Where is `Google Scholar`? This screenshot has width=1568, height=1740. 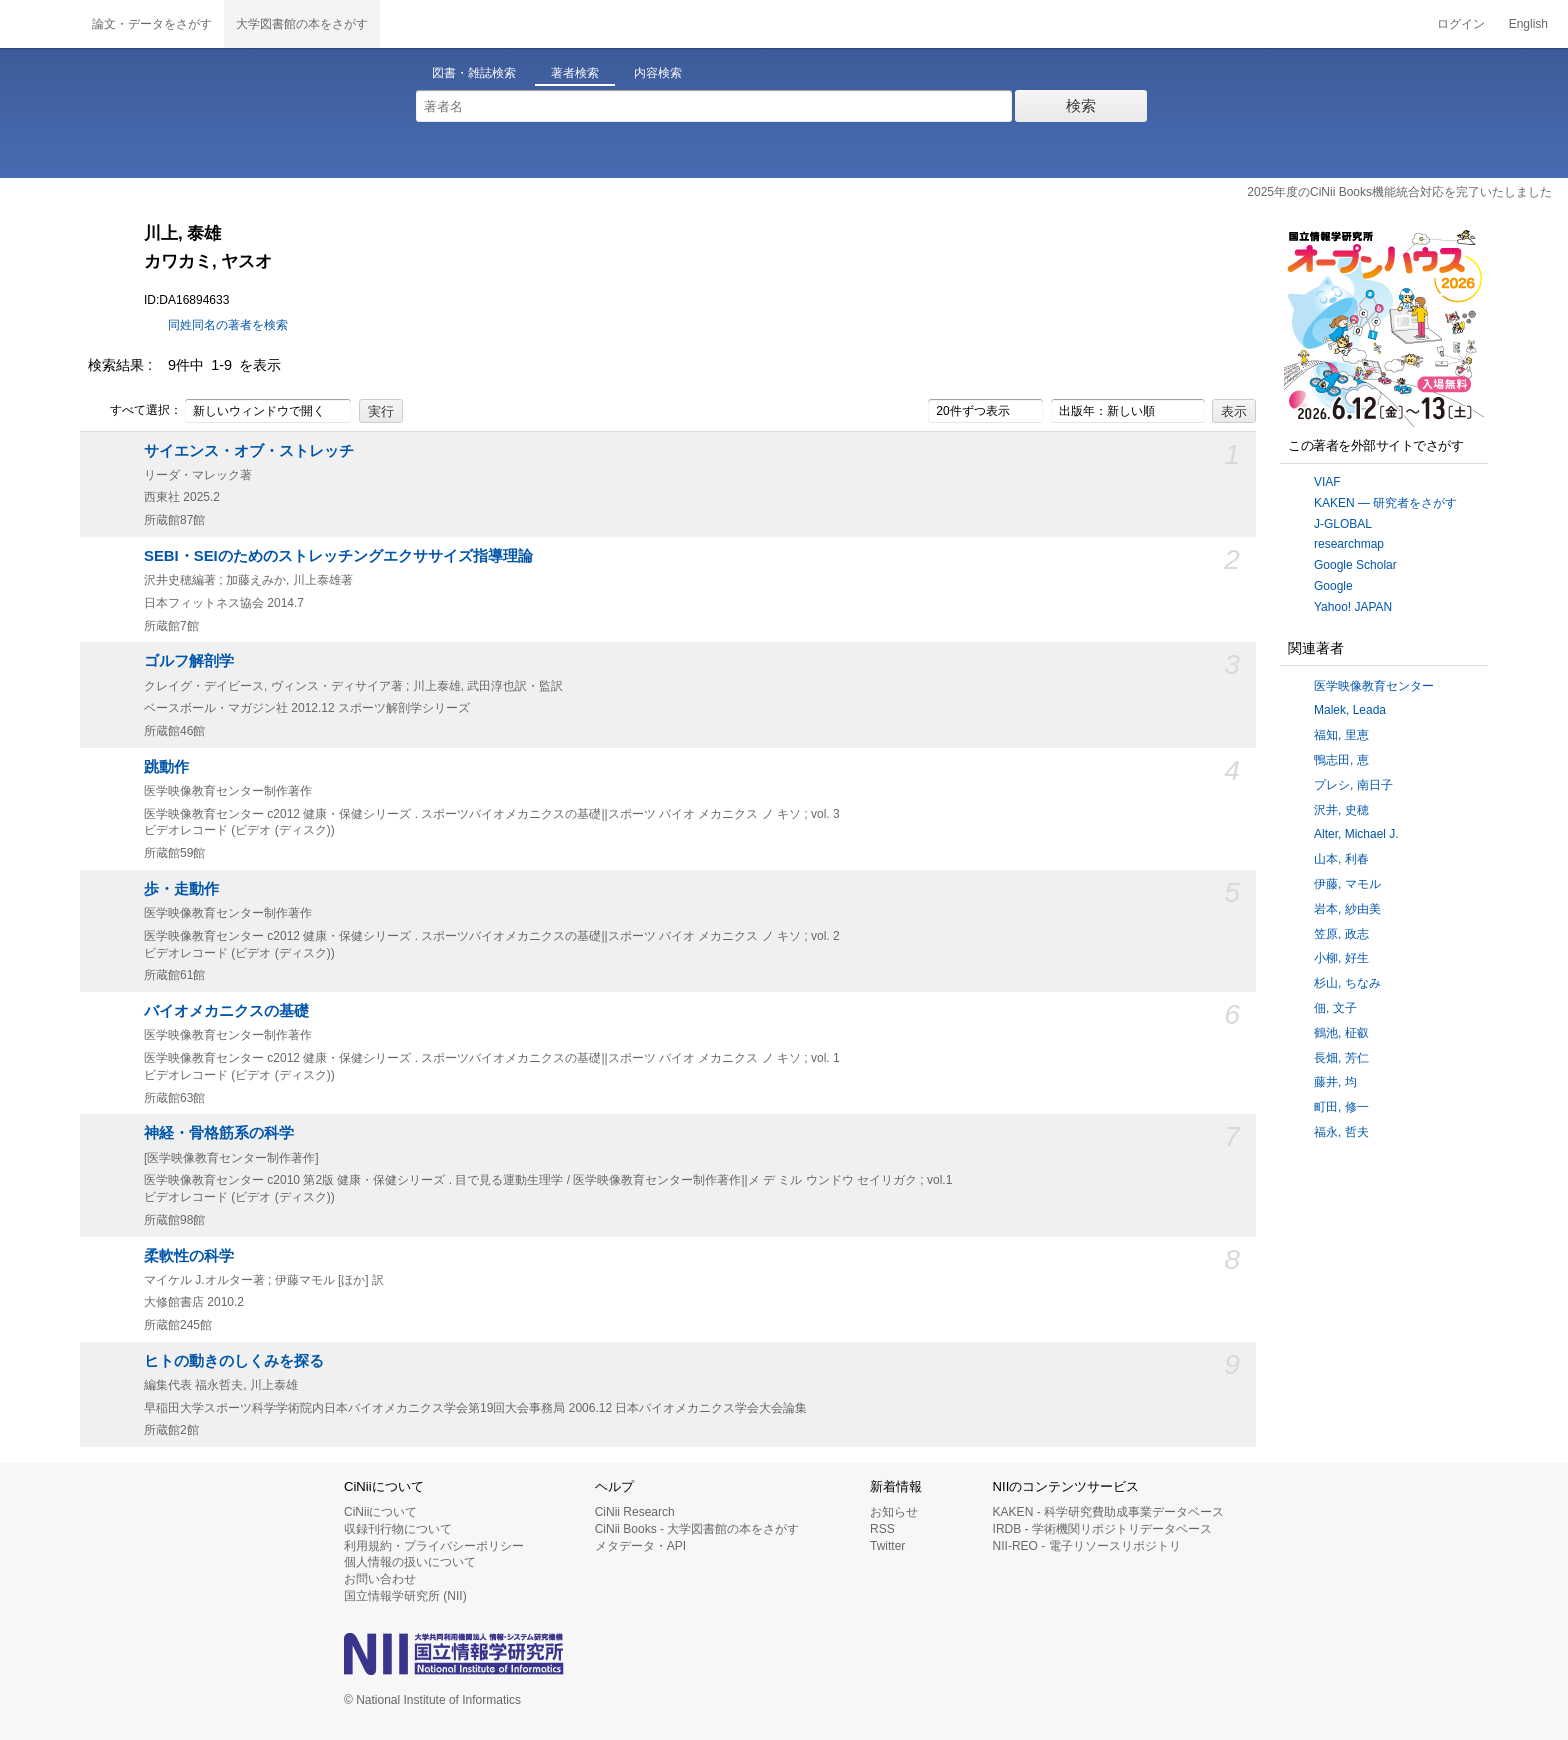
Google Scholar is located at coordinates (1355, 565).